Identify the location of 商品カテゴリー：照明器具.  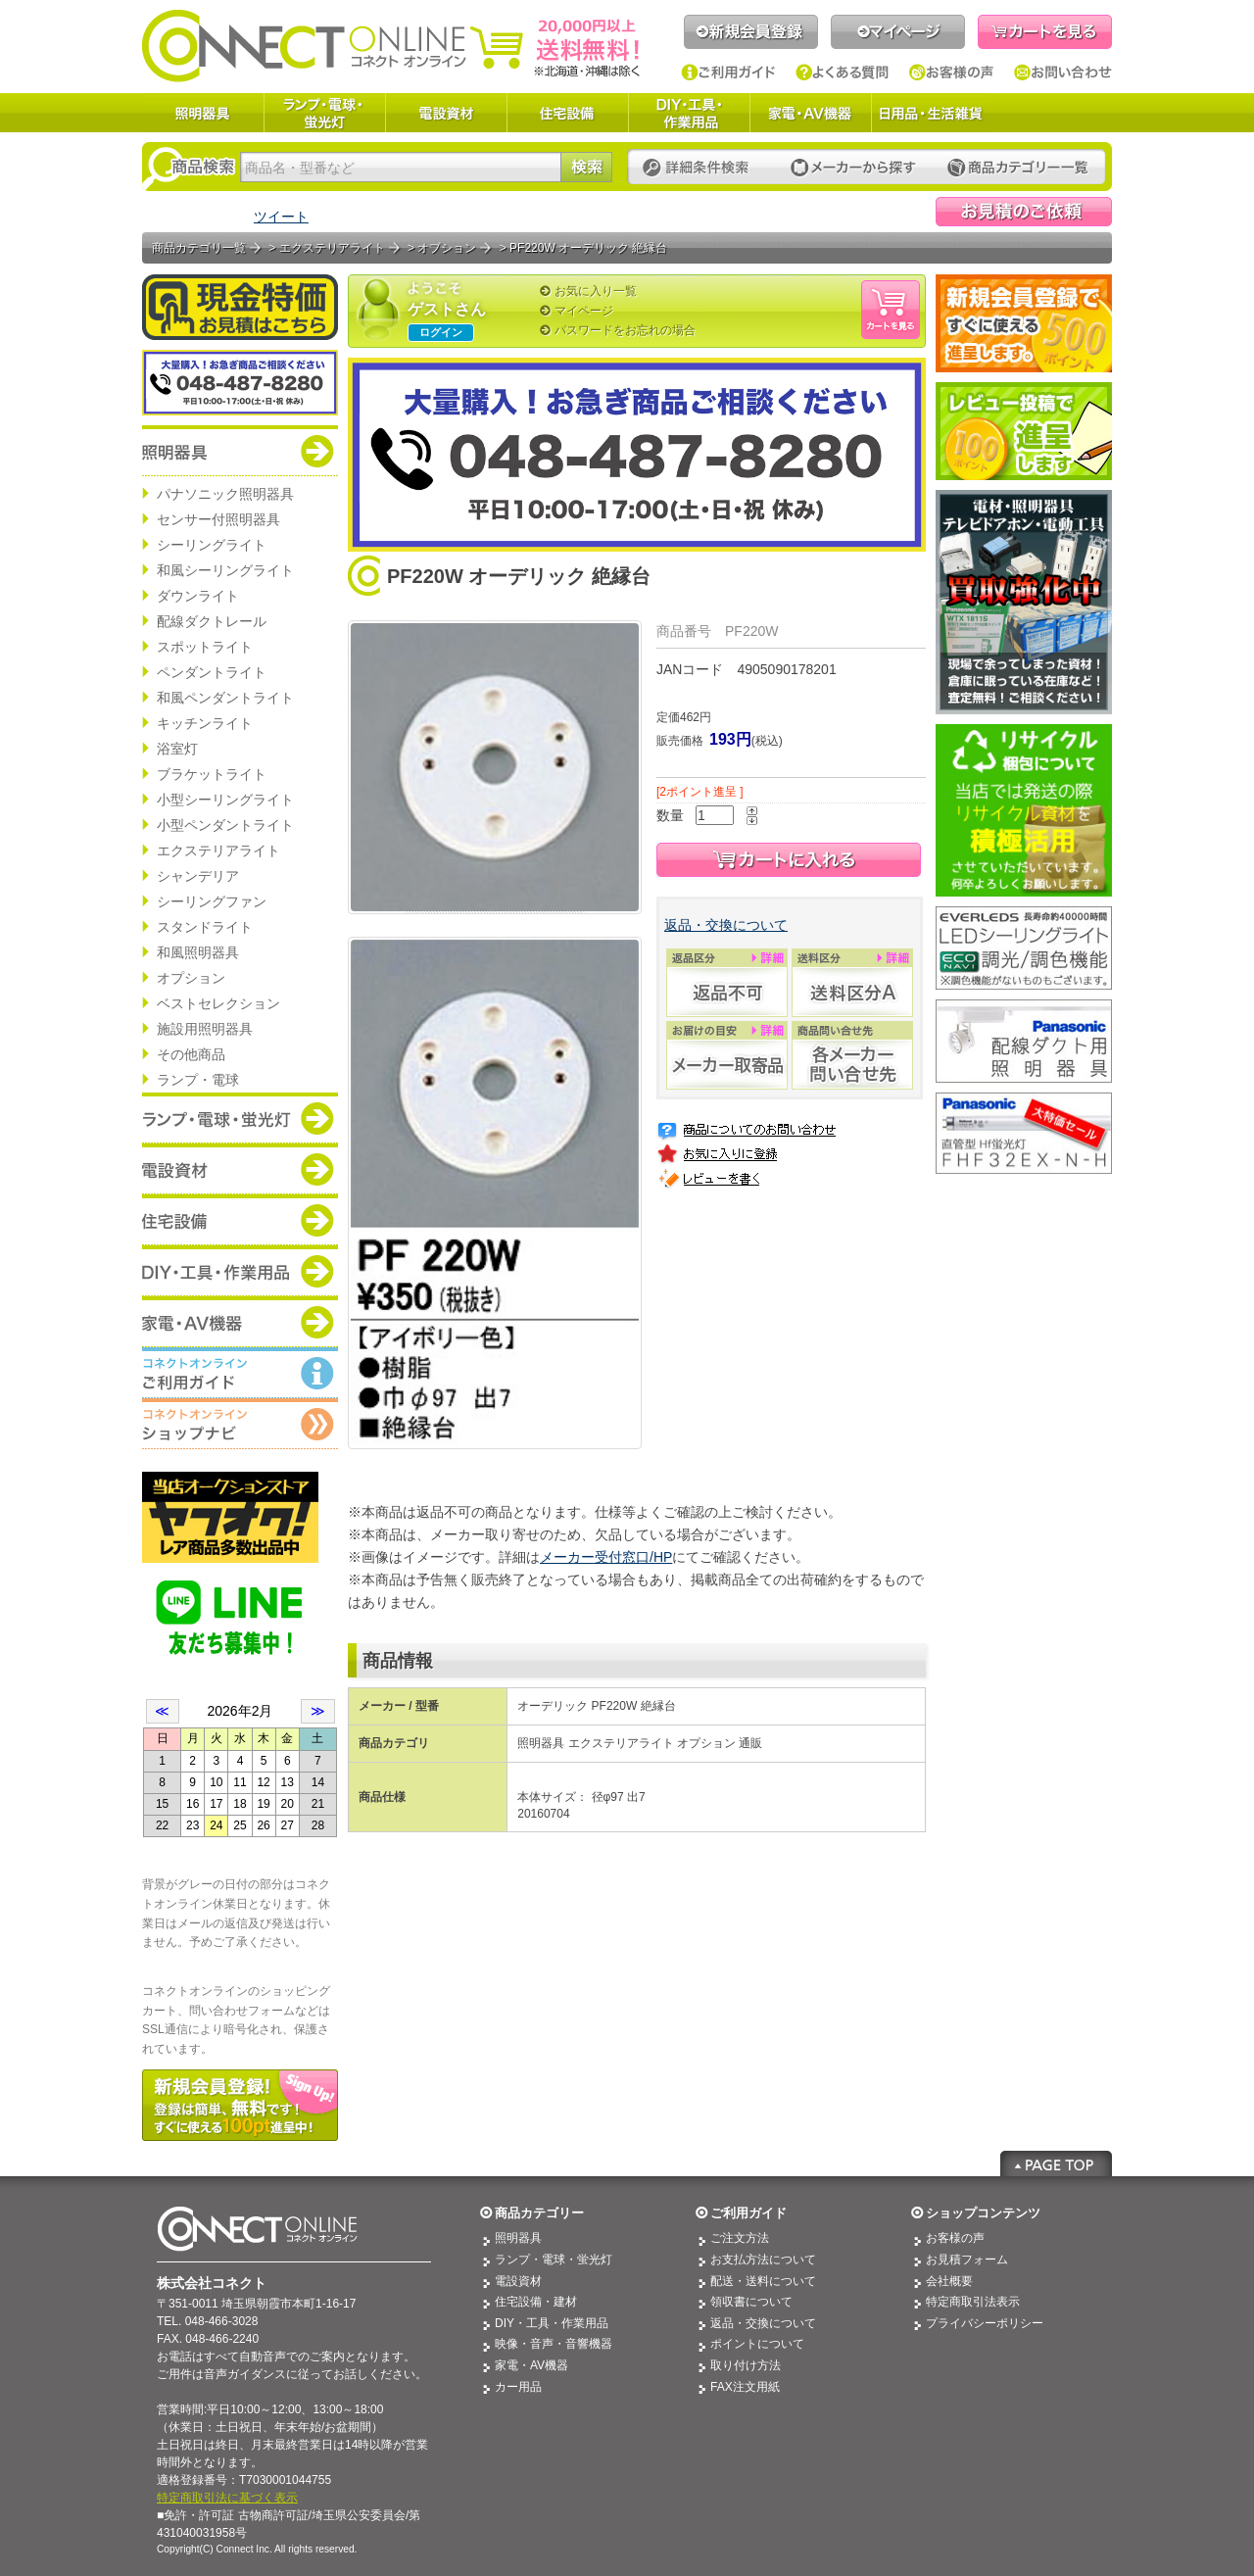
(240, 450).